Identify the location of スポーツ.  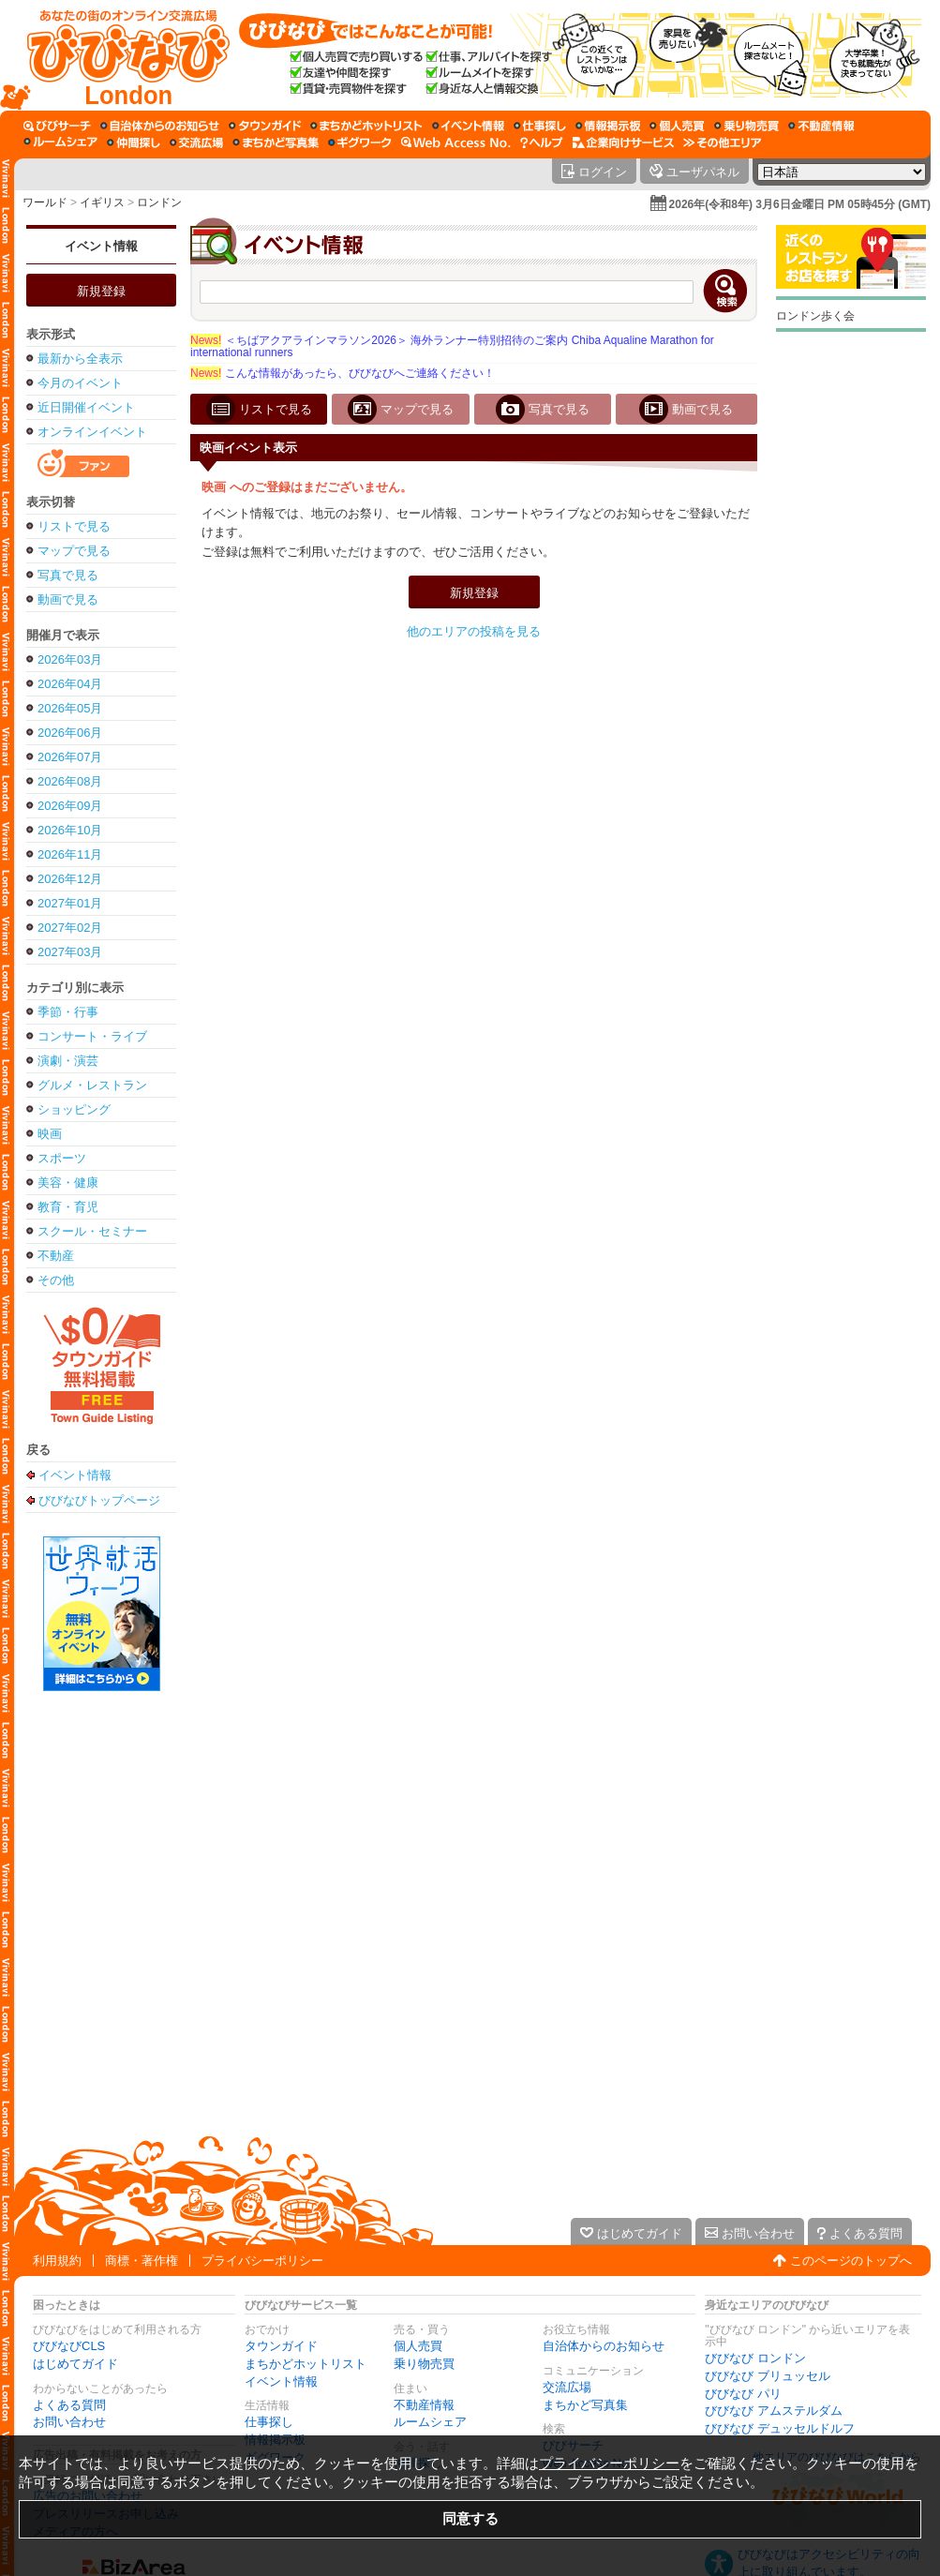
(61, 1158).